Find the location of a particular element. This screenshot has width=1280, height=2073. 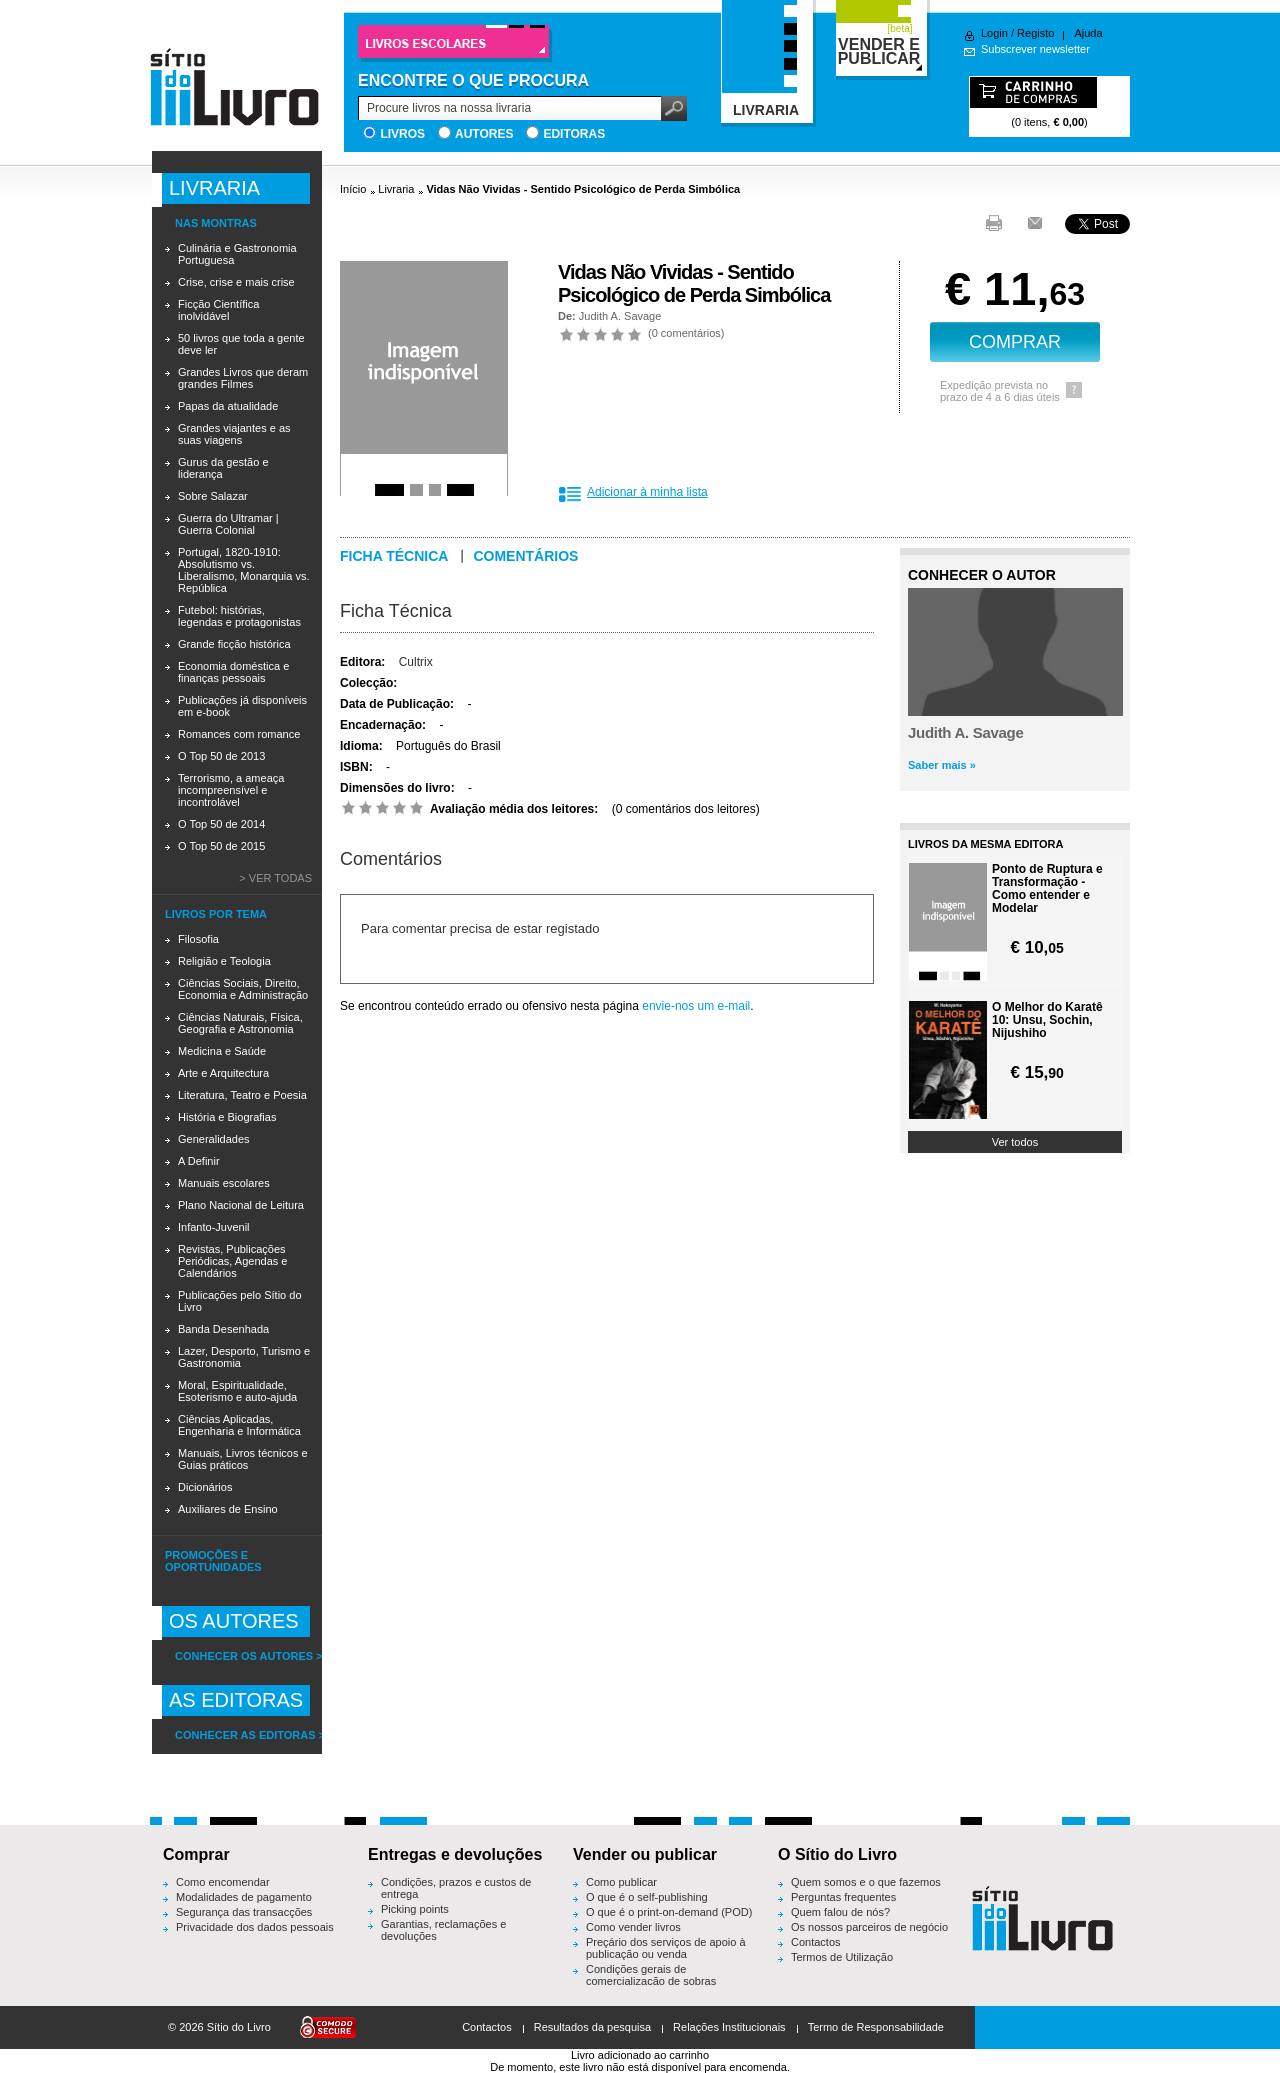

Ficha Técnica is located at coordinates (396, 611).